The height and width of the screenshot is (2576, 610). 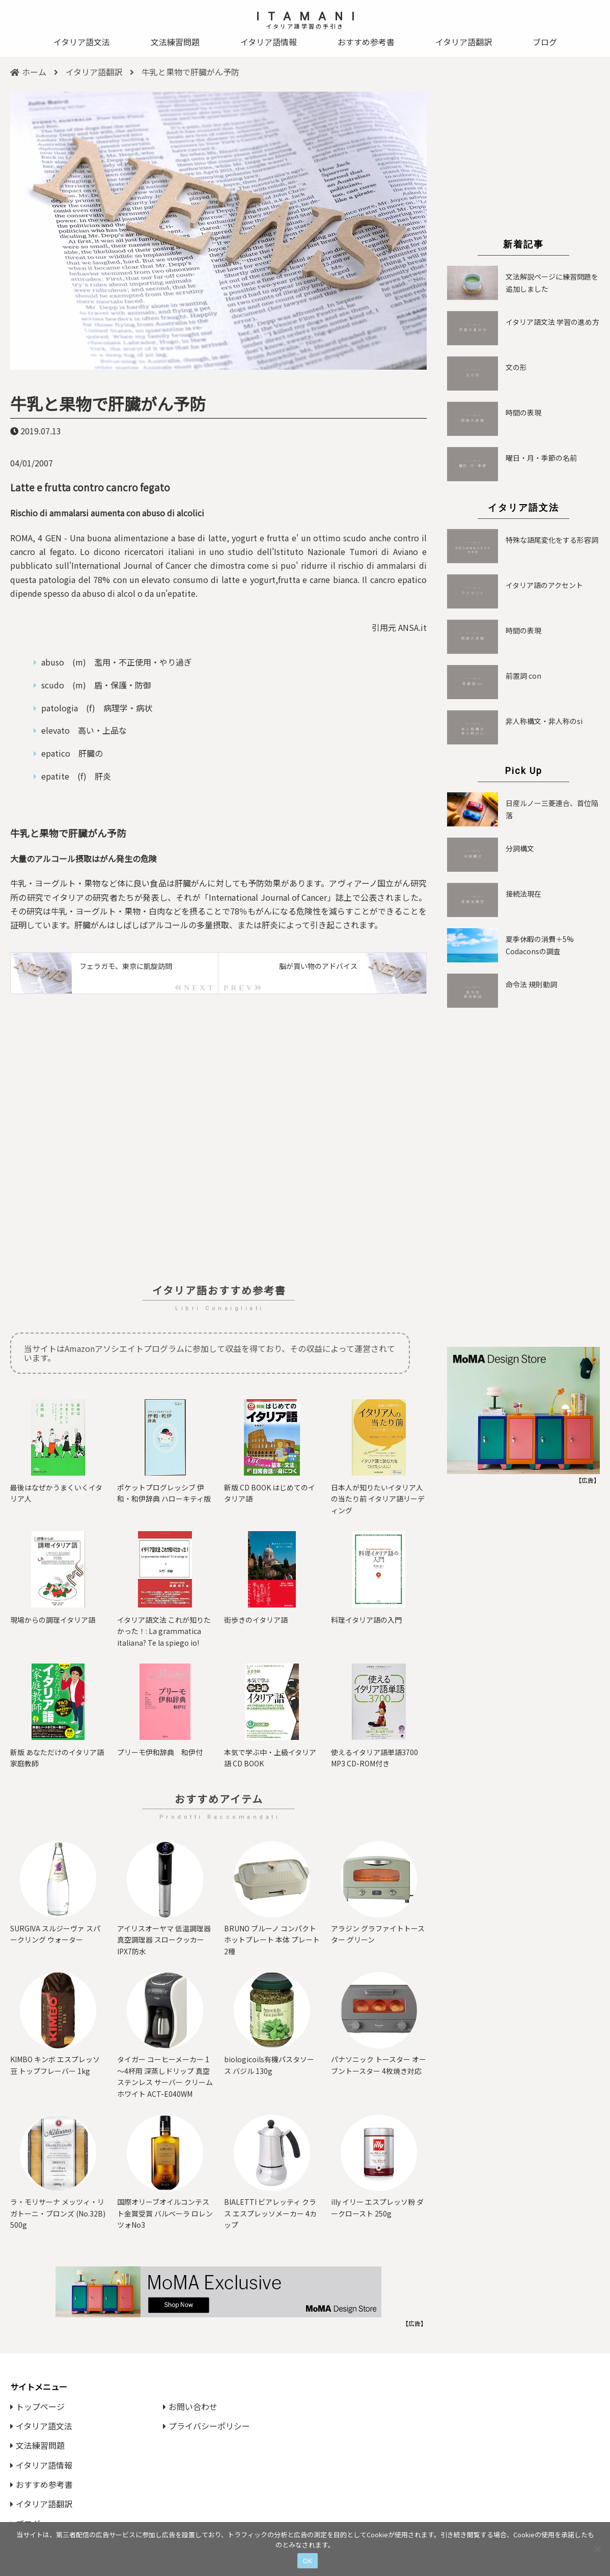 I want to click on ラ・モリサーナ メッツィ・リガトーニ・ブロンズ (No.32B) 500g, so click(x=57, y=2213).